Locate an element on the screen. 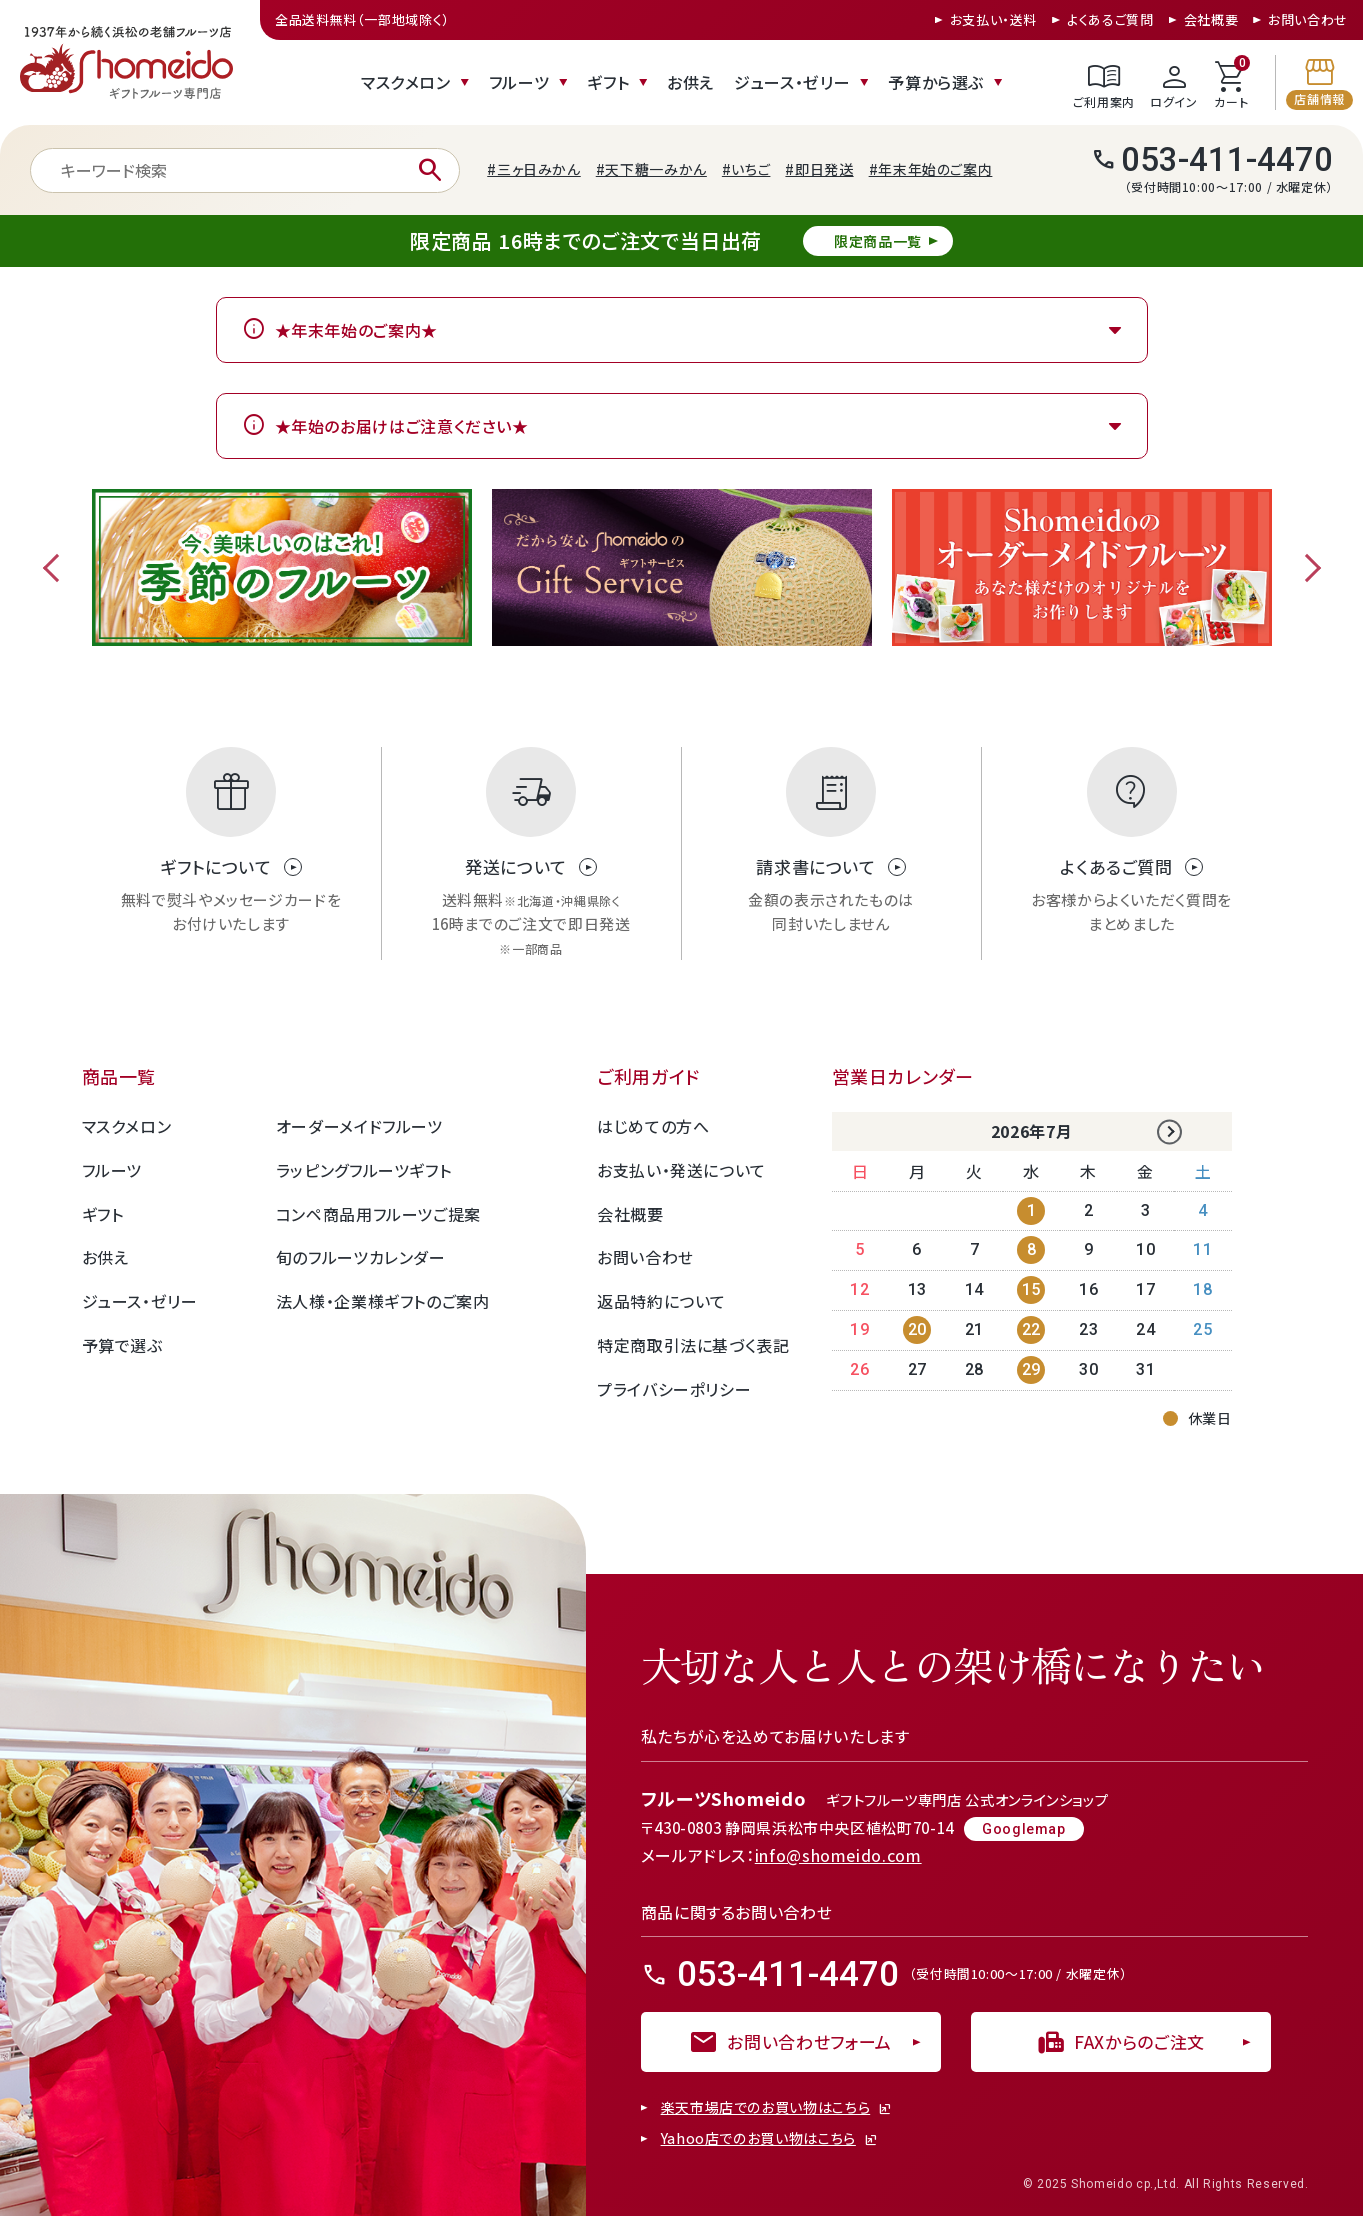 Image resolution: width=1363 pixels, height=2216 pixels. 会社概要 is located at coordinates (1211, 19).